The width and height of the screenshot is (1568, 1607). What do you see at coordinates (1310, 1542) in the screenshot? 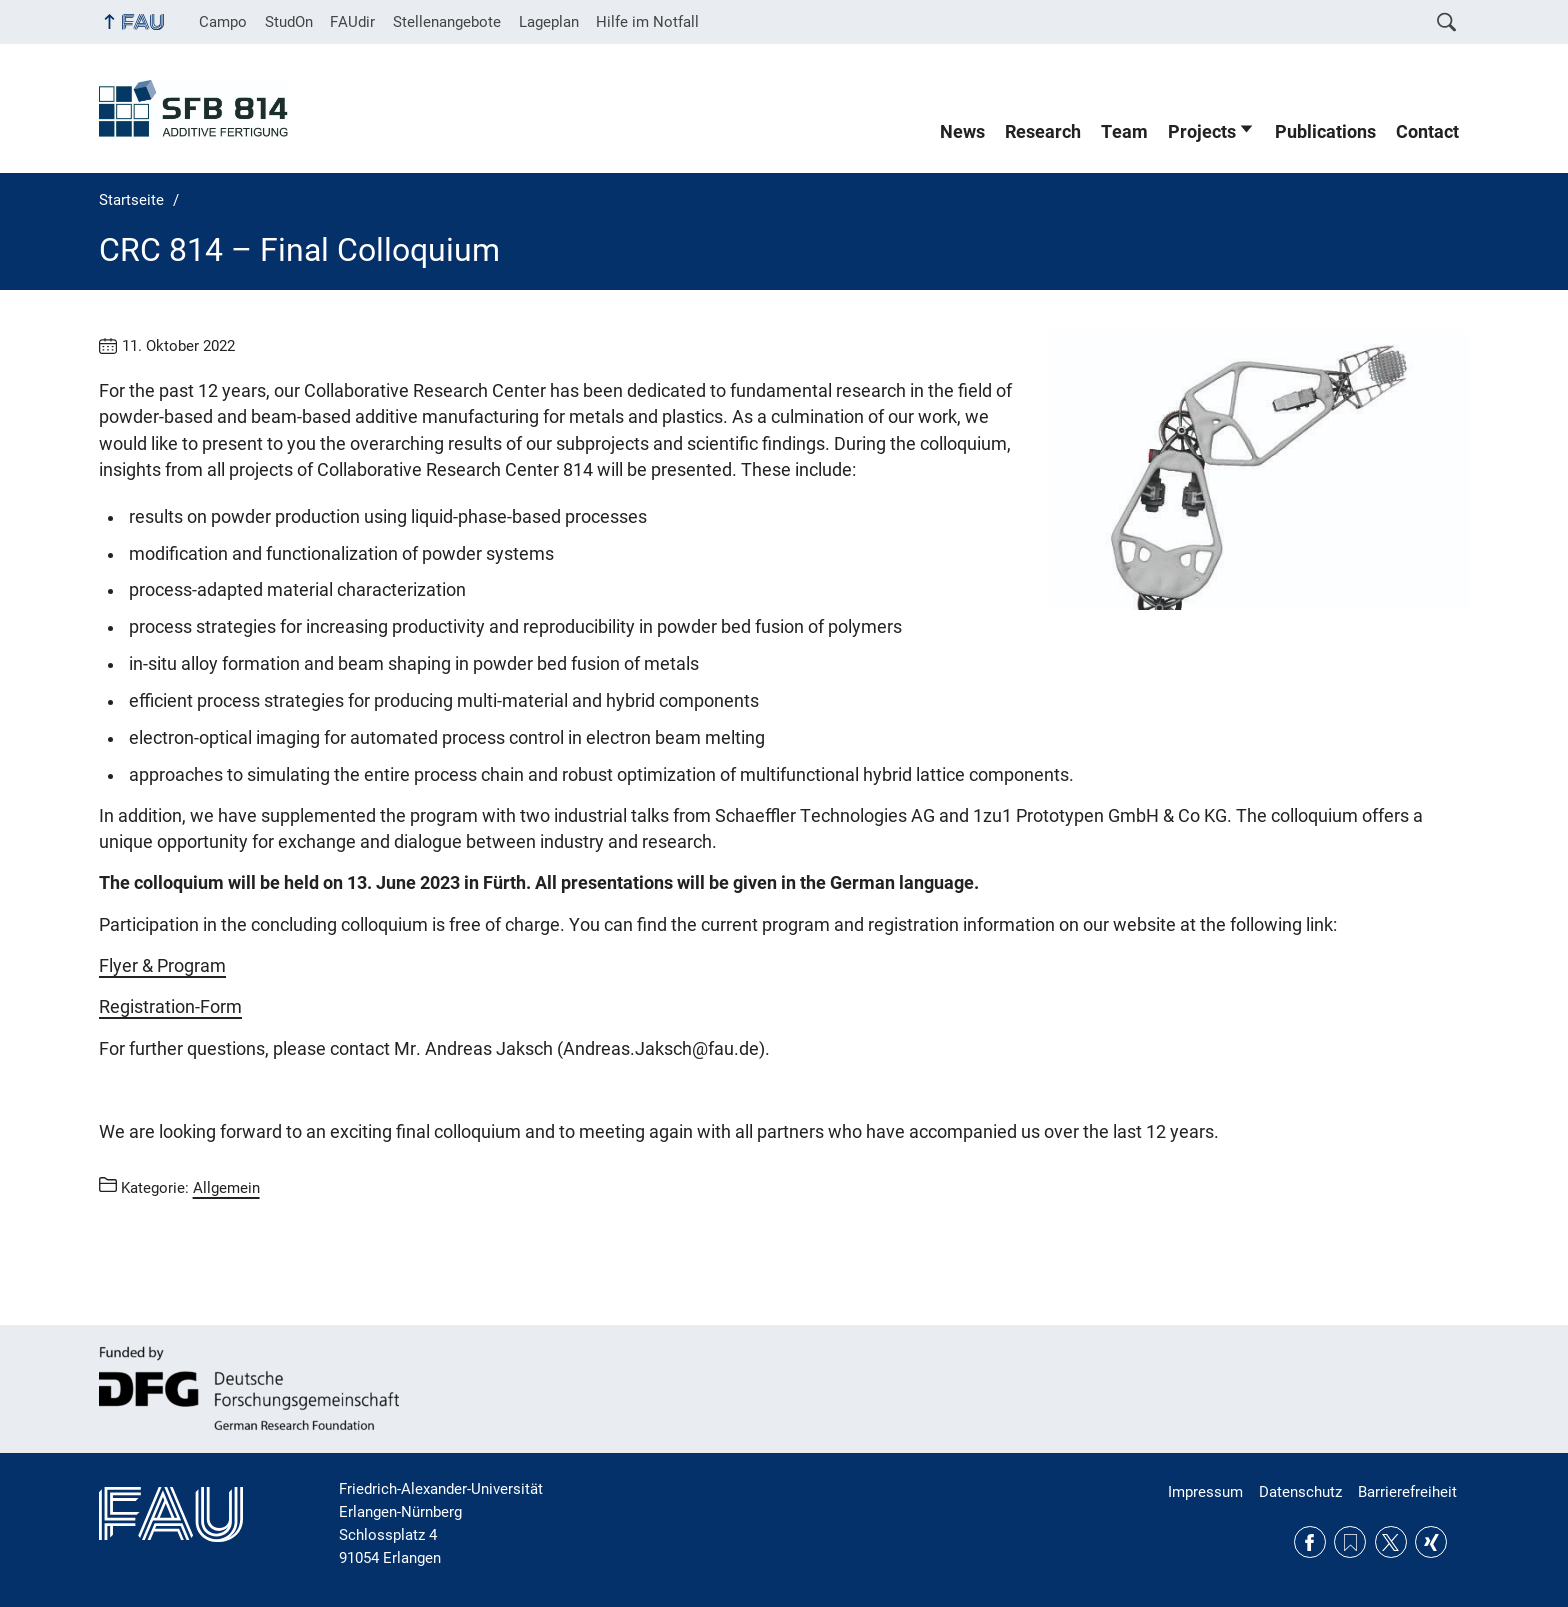
I see `Facebook` at bounding box center [1310, 1542].